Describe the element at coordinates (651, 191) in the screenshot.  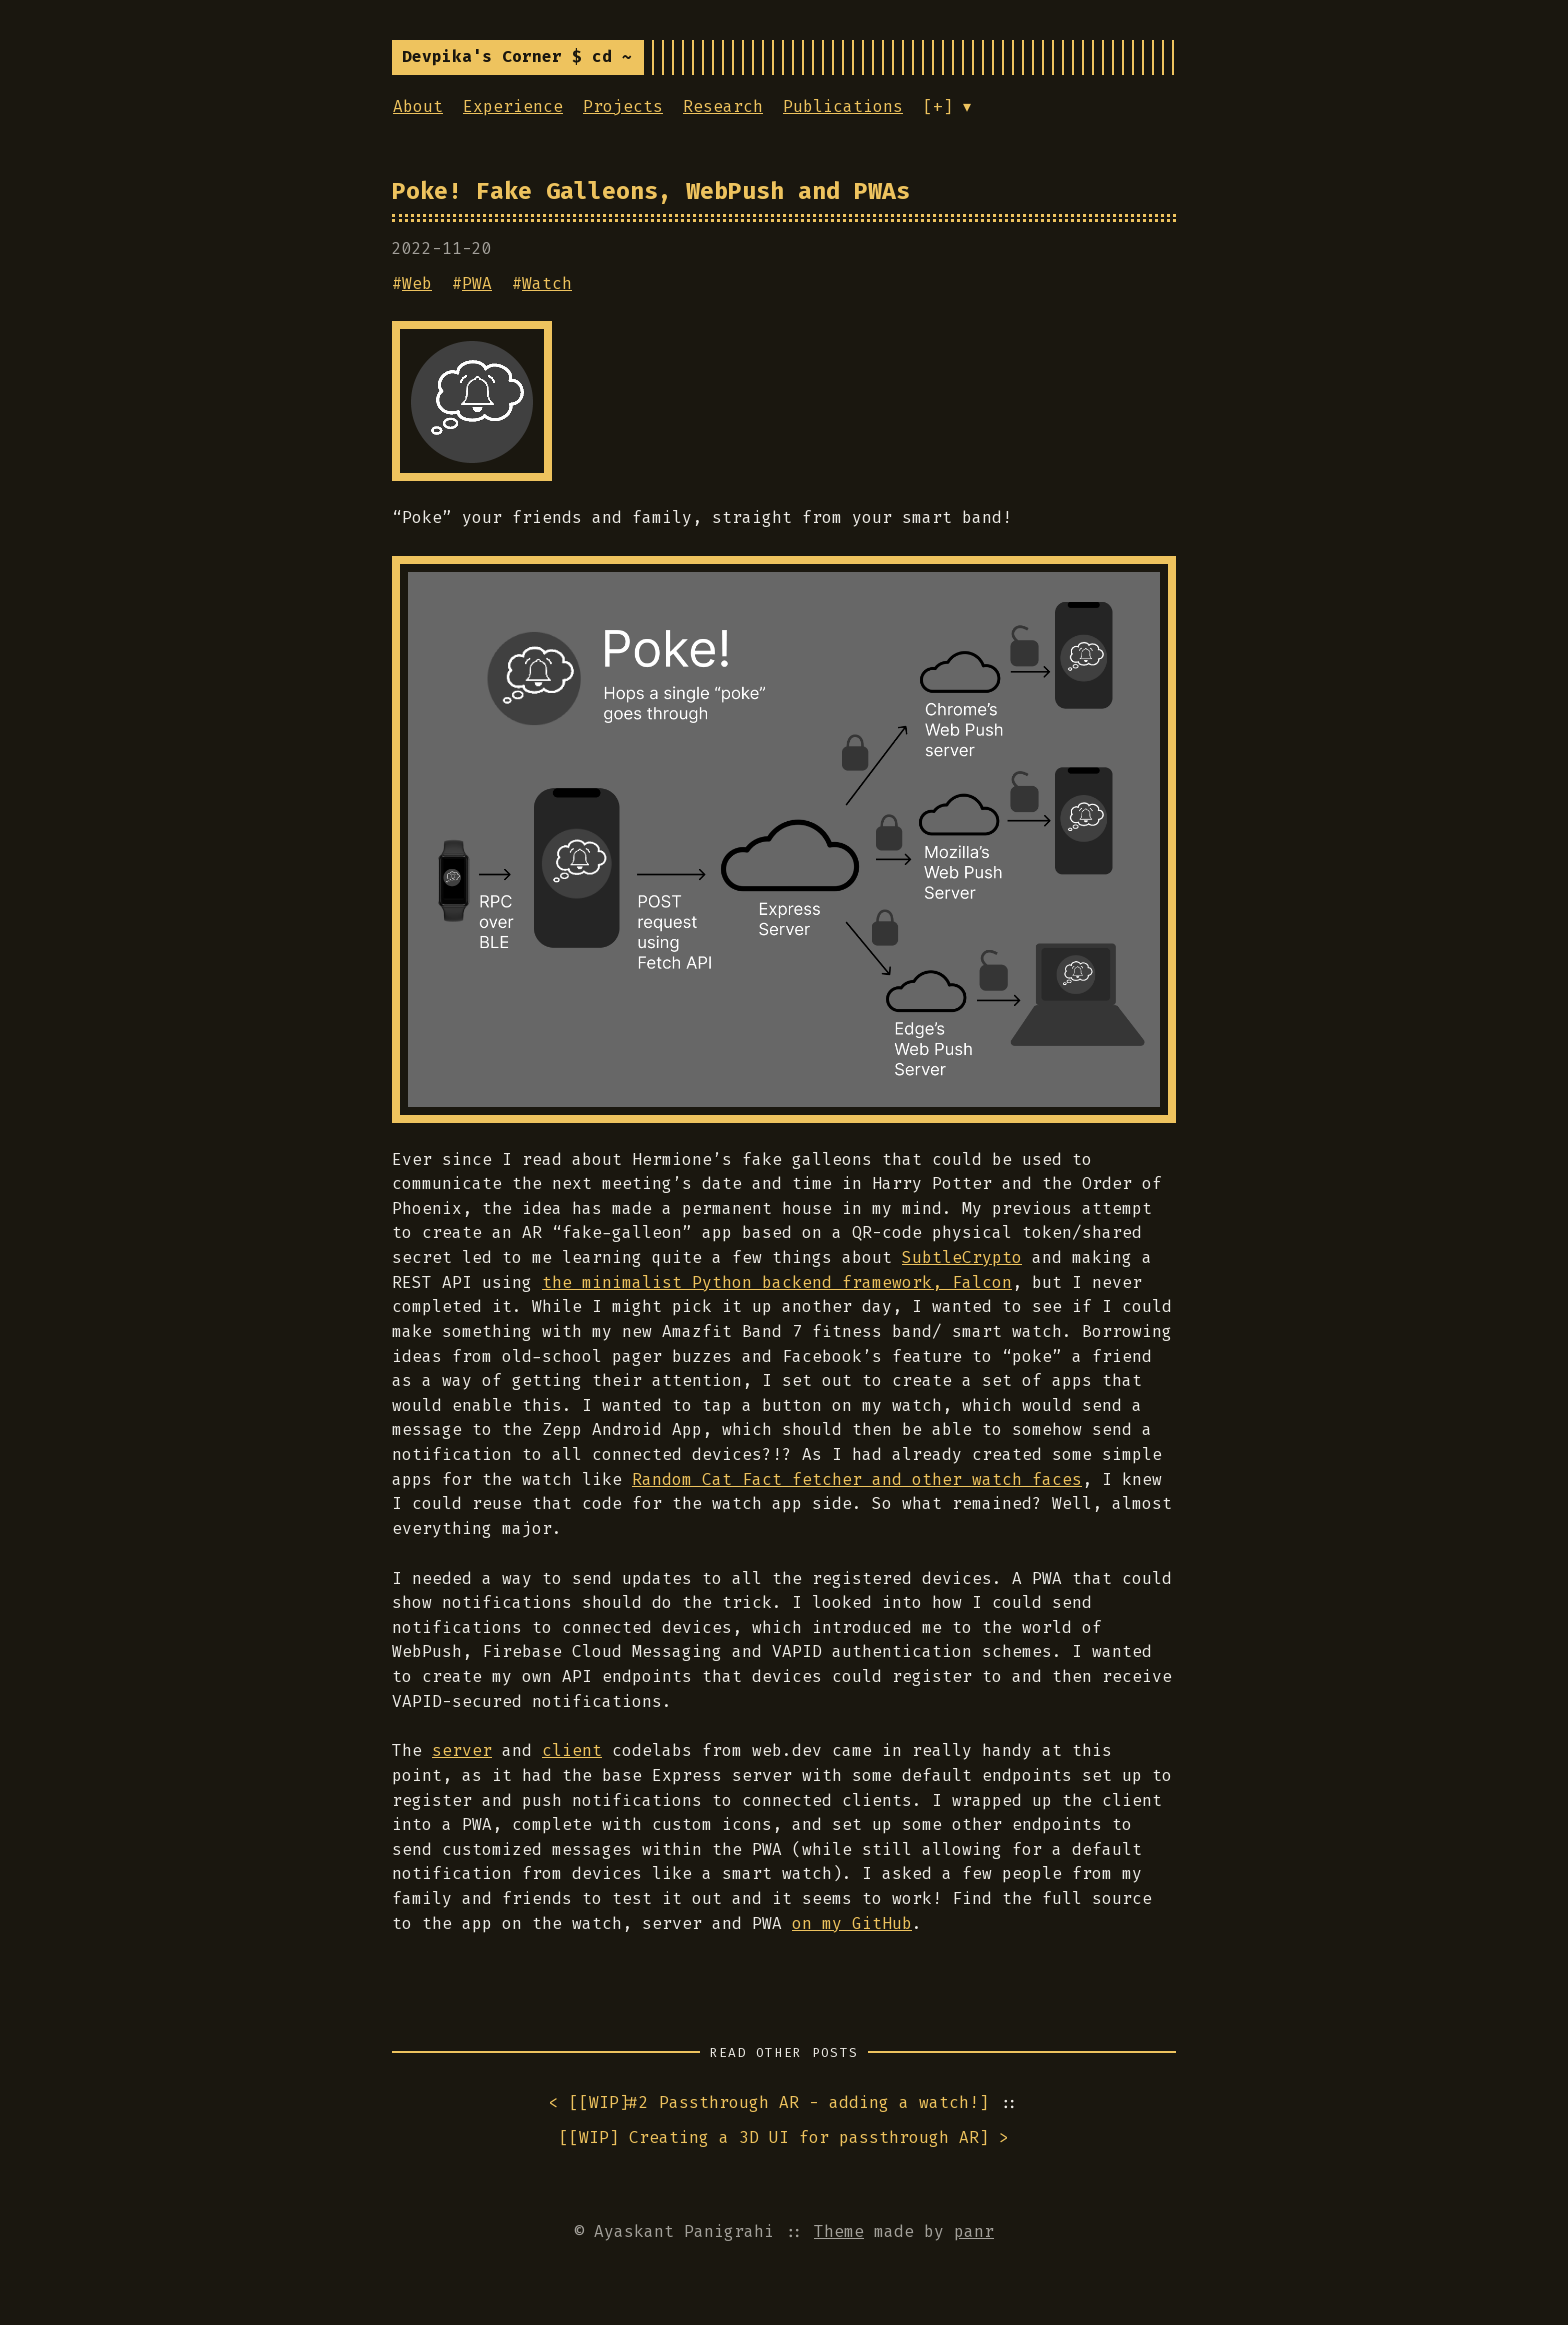
I see `Poke! Fake Galleons, WebPush and PWAs` at that location.